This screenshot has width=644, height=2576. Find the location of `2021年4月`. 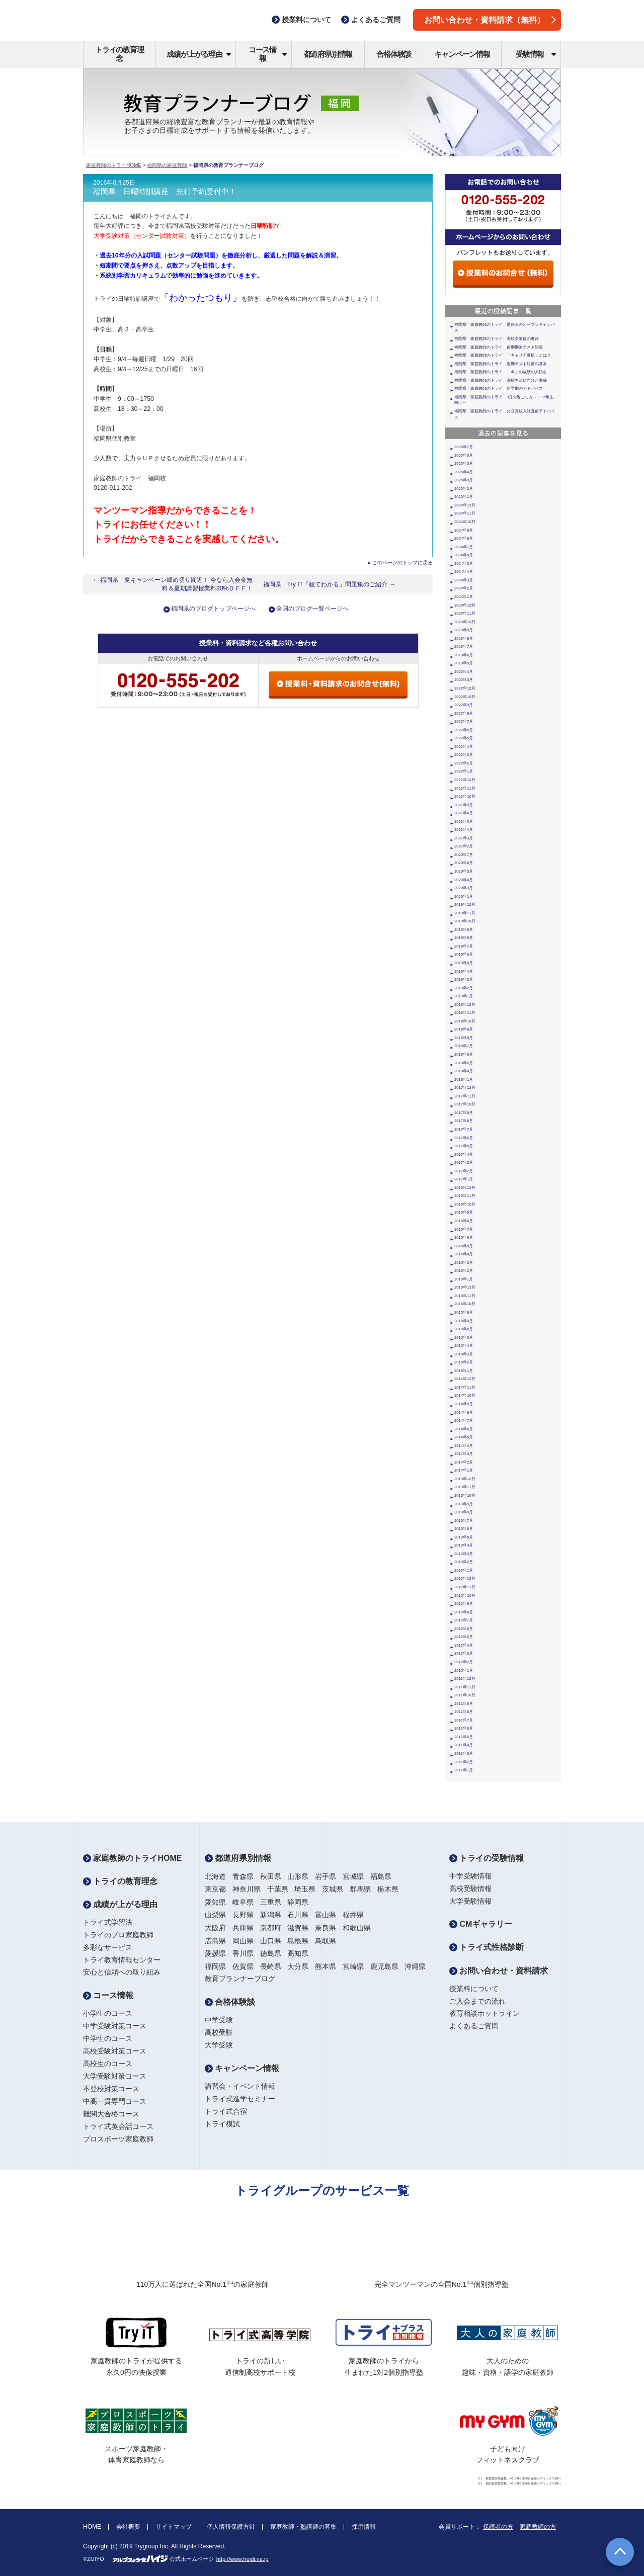

2021年4月 is located at coordinates (463, 829).